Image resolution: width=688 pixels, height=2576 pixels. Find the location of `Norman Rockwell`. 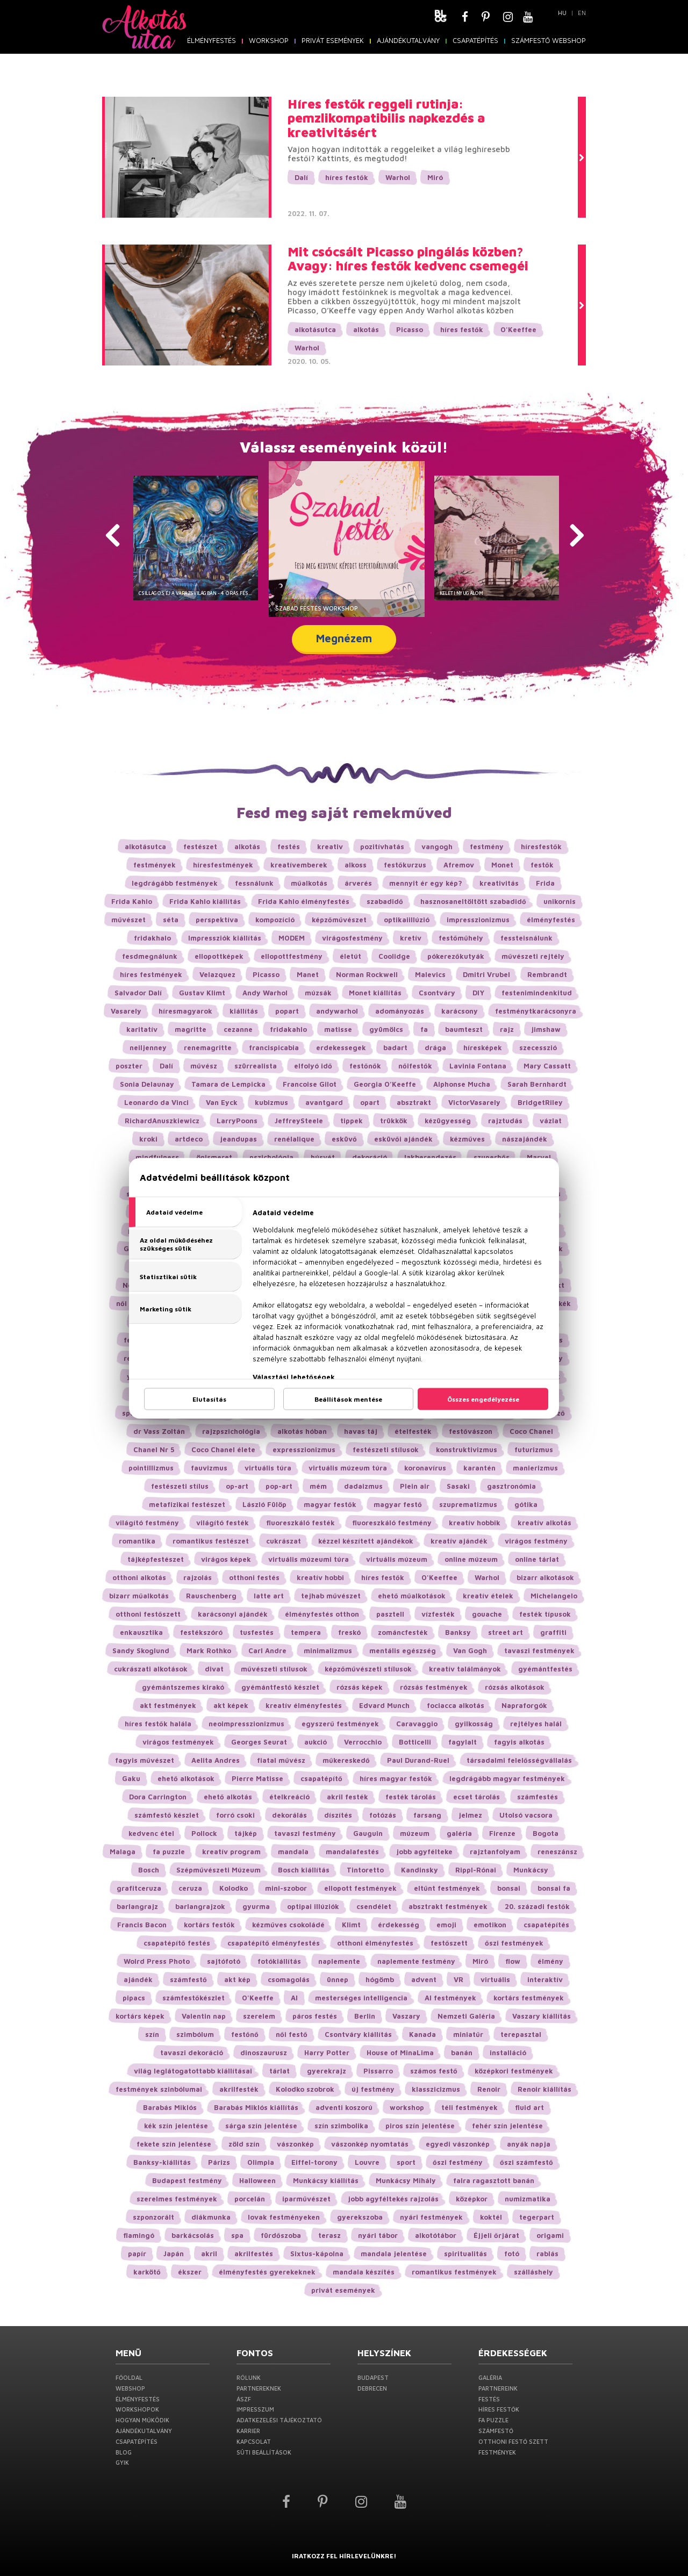

Norman Rockwell is located at coordinates (367, 974).